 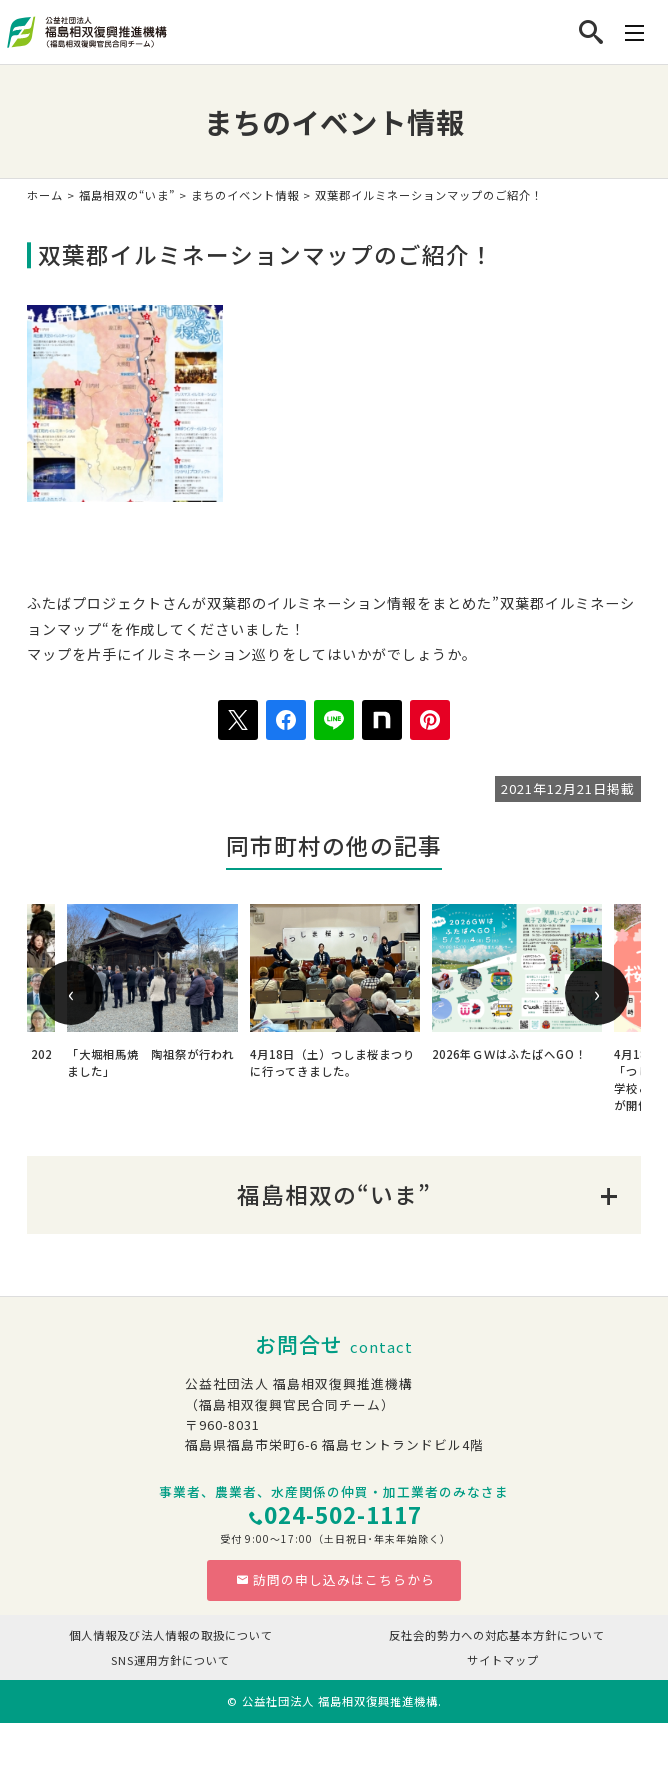 What do you see at coordinates (245, 195) in the screenshot?
I see `まちのイベント情報` at bounding box center [245, 195].